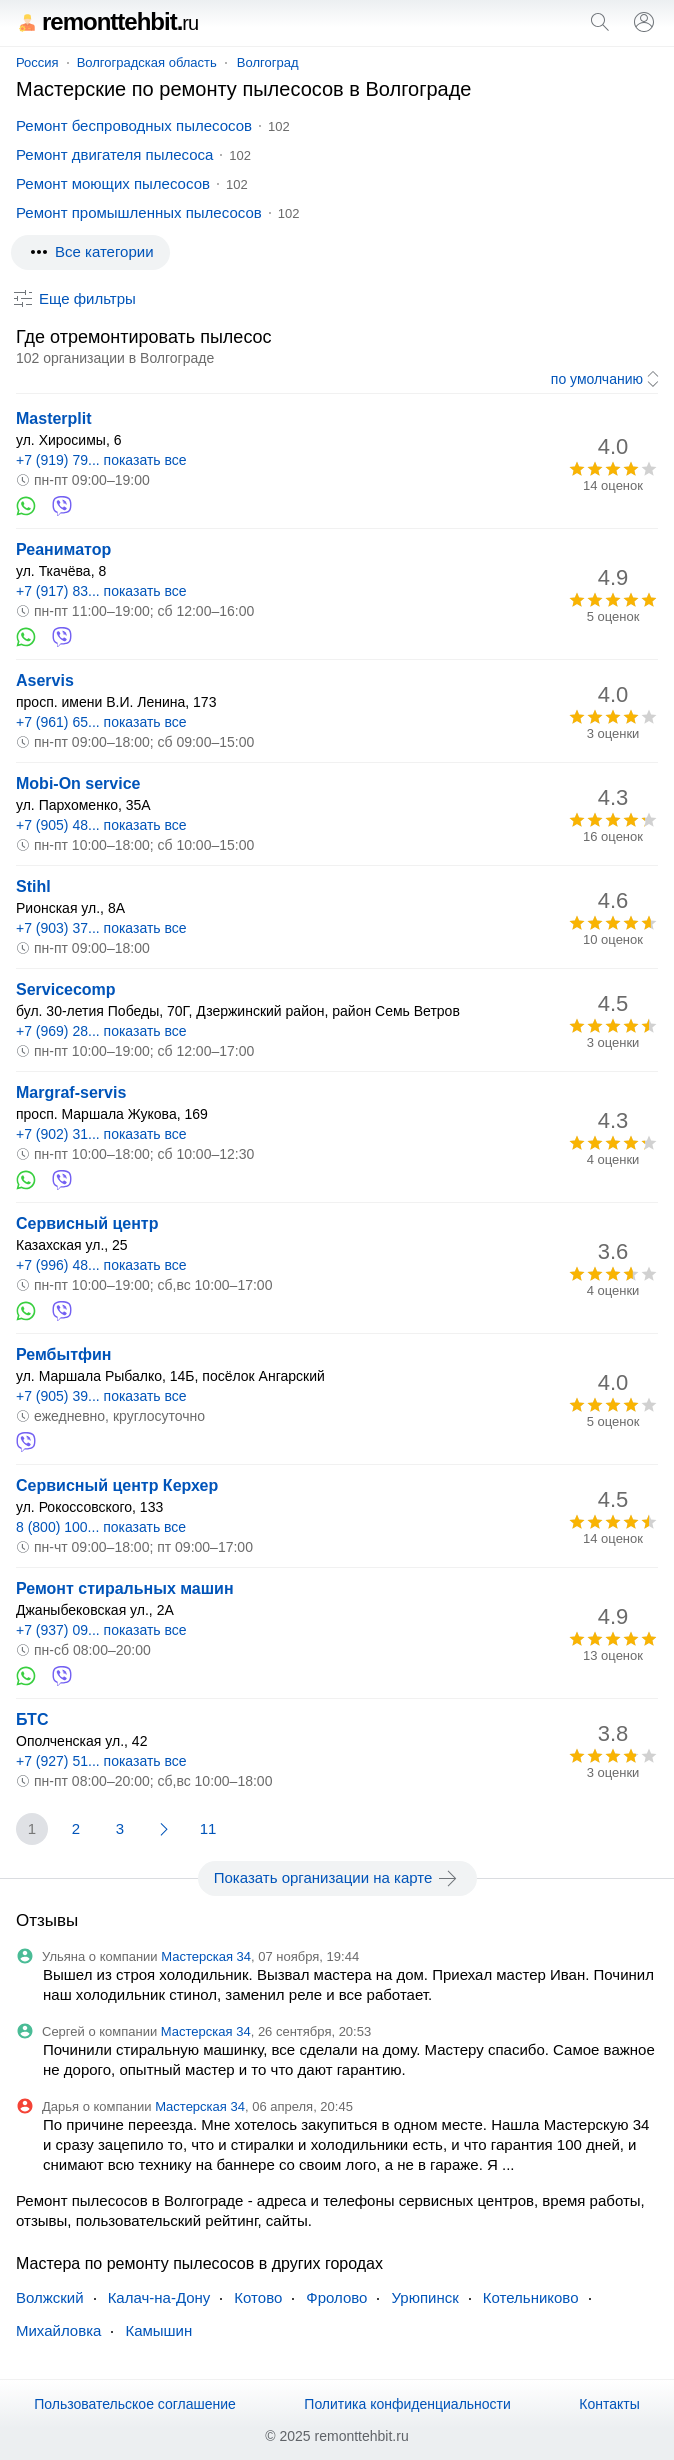 The image size is (674, 2460). I want to click on Ремонт промышленных пылесосов, so click(139, 212).